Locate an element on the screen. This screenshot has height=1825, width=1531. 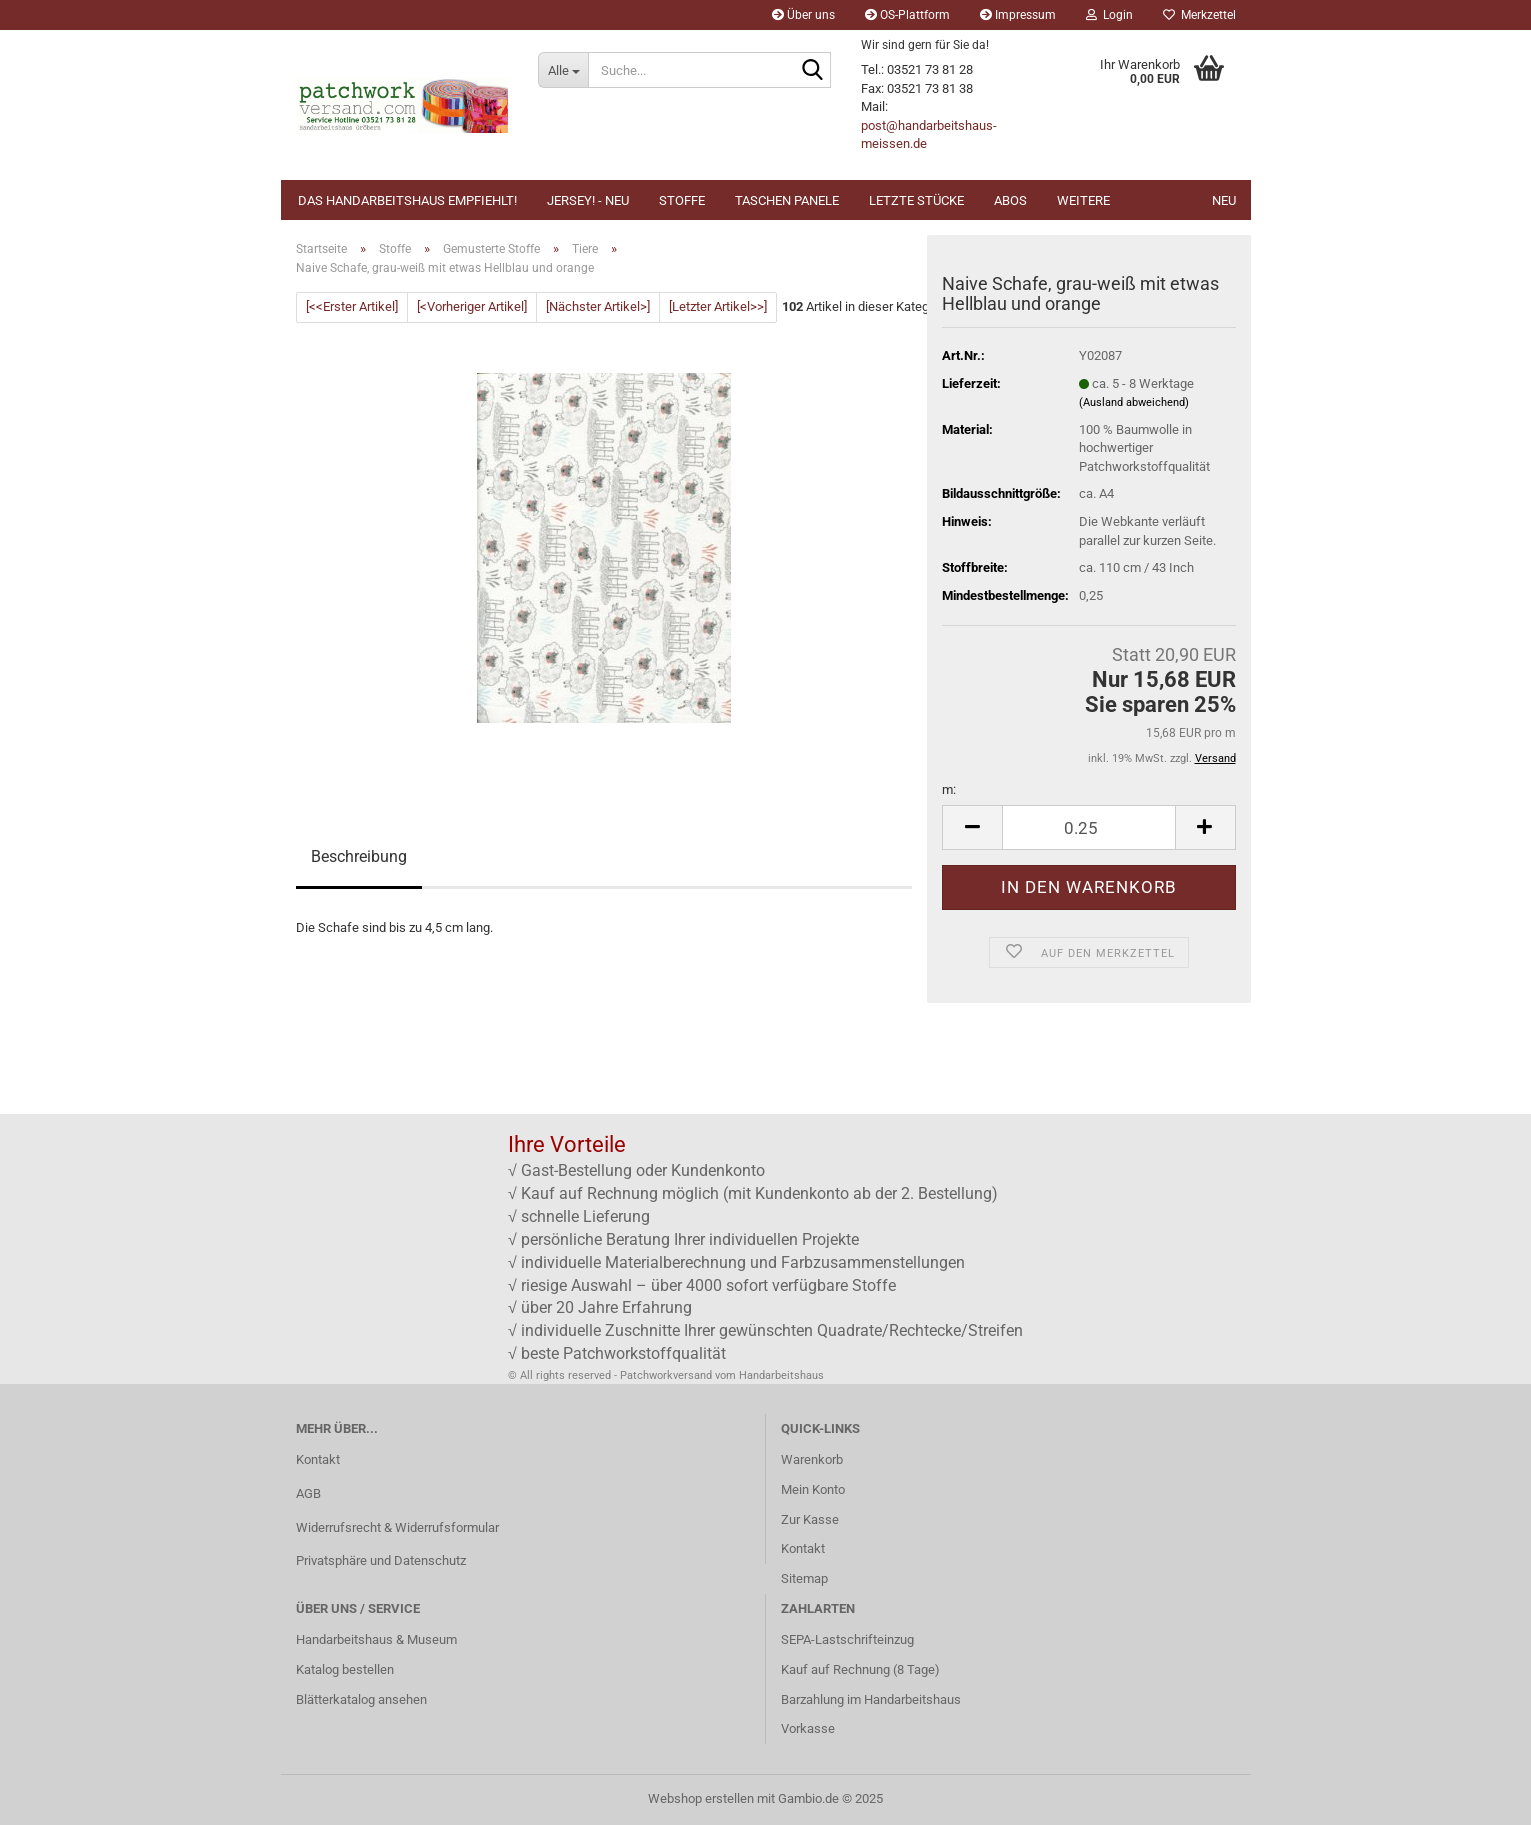
m: is located at coordinates (949, 789).